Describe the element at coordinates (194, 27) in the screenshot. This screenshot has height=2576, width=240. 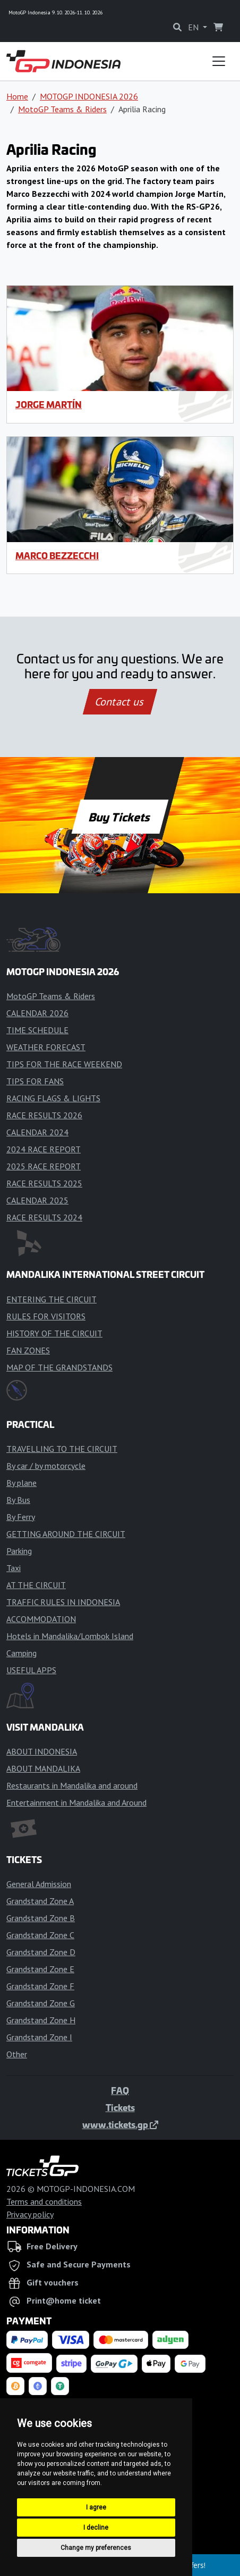
I see `EN [button]` at that location.